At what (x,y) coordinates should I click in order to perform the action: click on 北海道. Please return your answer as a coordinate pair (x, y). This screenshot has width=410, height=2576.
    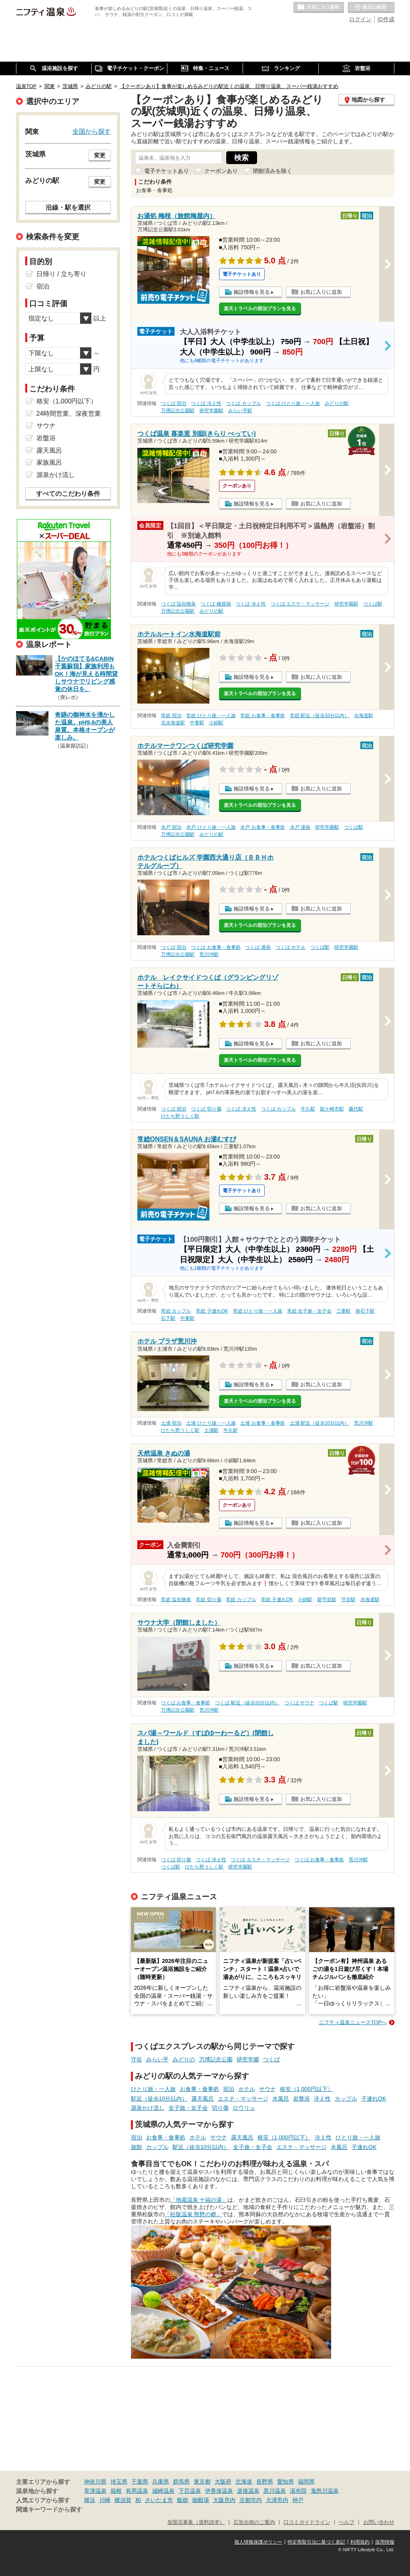
    Looking at the image, I should click on (243, 2481).